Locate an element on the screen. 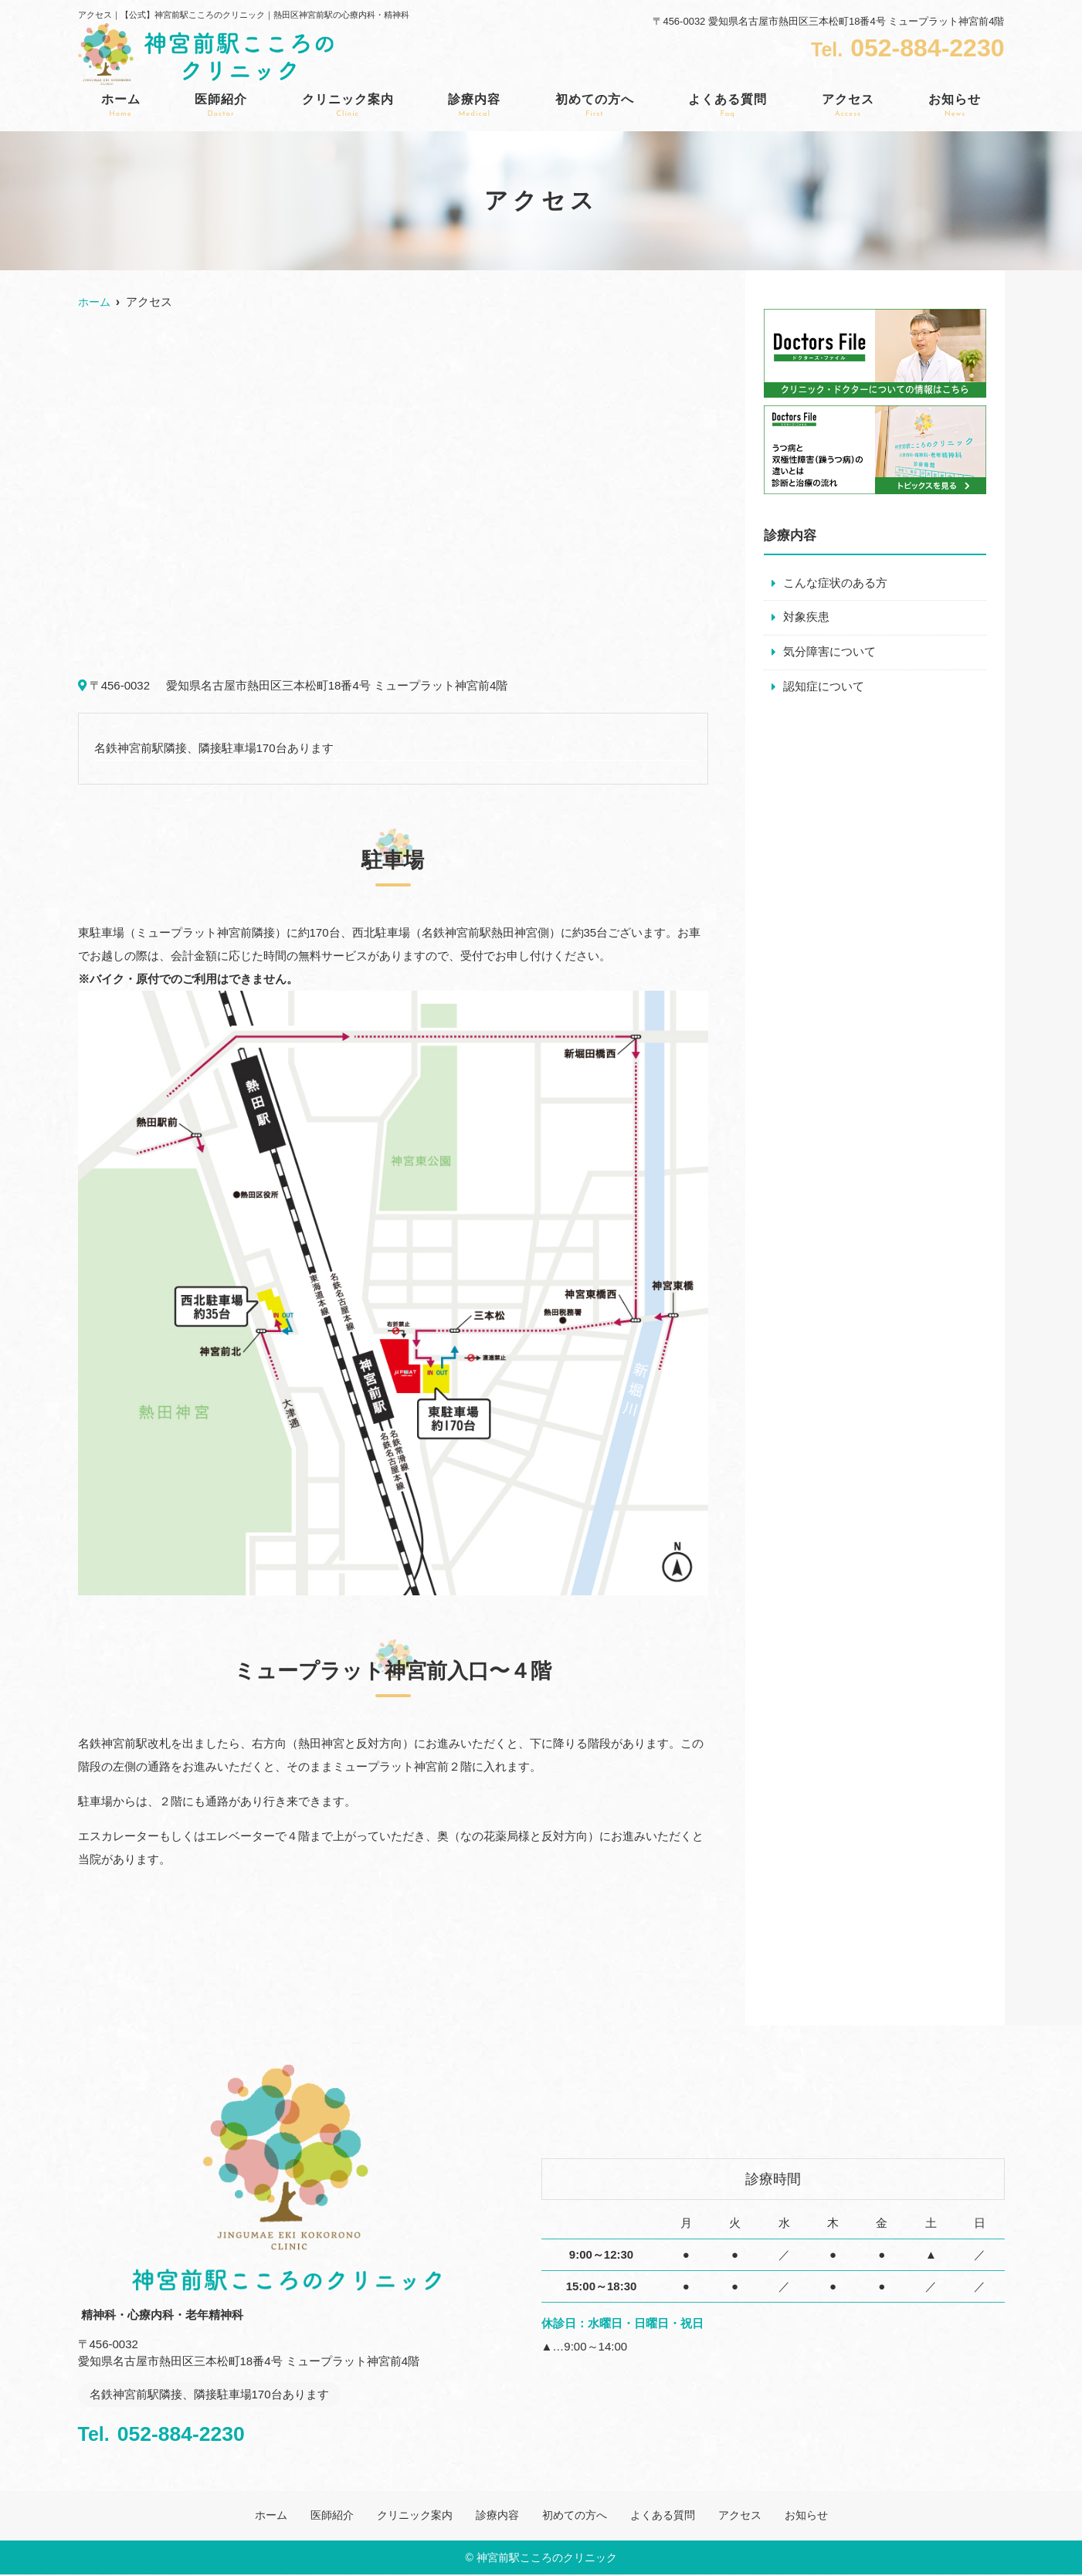 The height and width of the screenshot is (2576, 1082). クリニック案内 is located at coordinates (348, 106).